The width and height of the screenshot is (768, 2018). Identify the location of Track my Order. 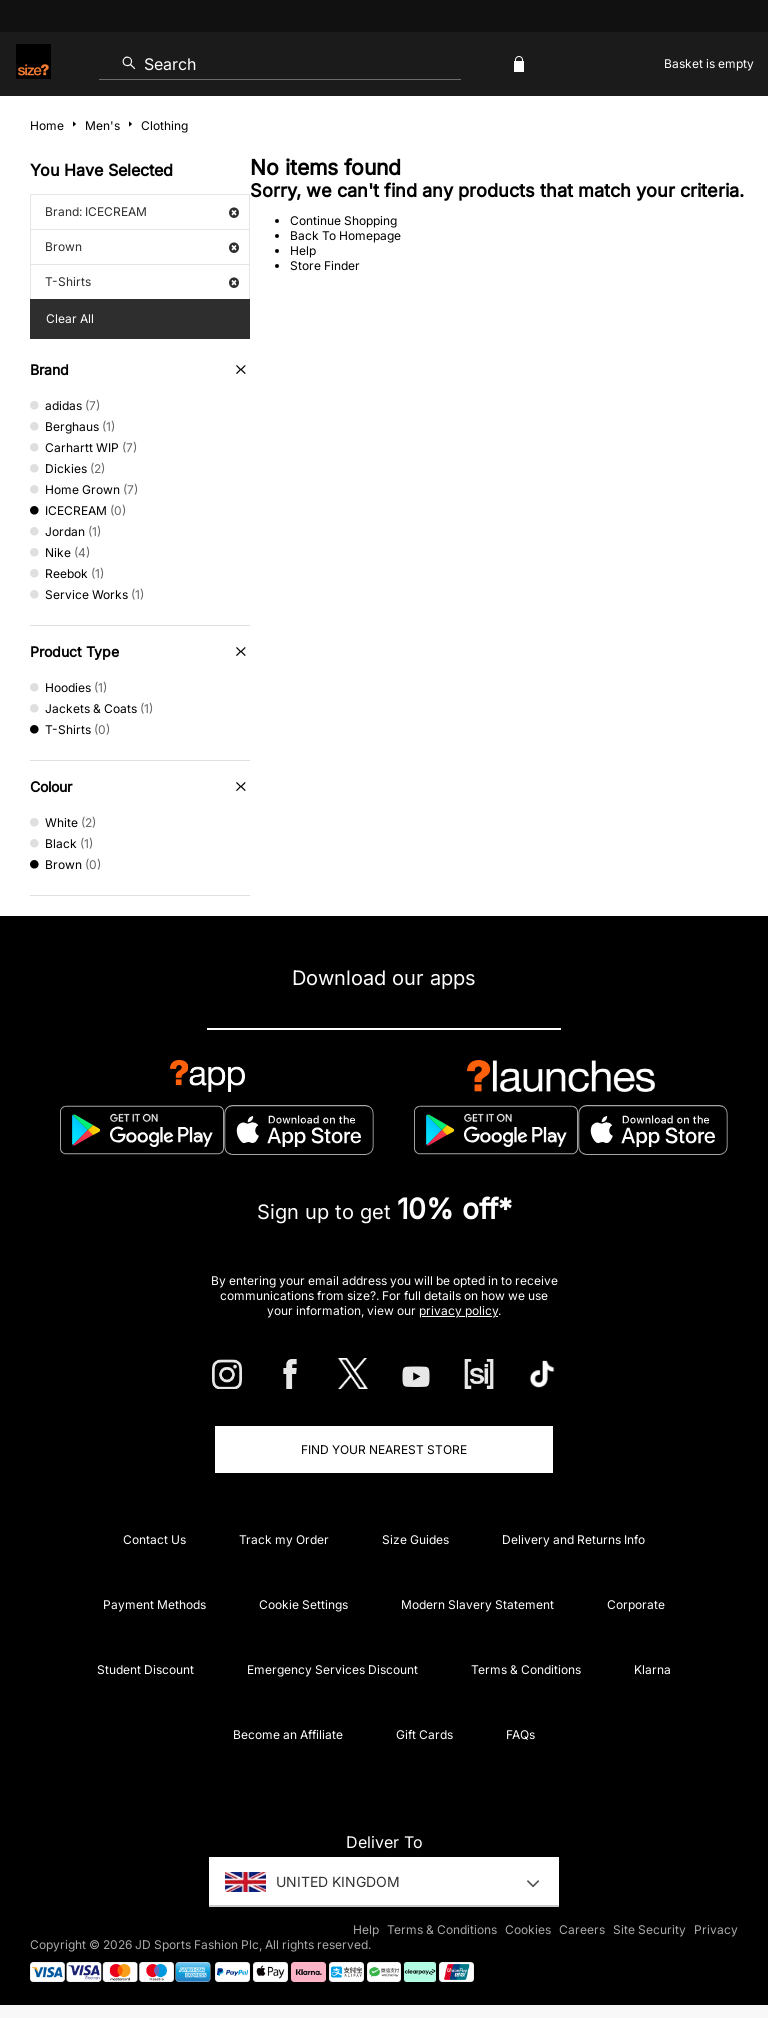
(284, 1539).